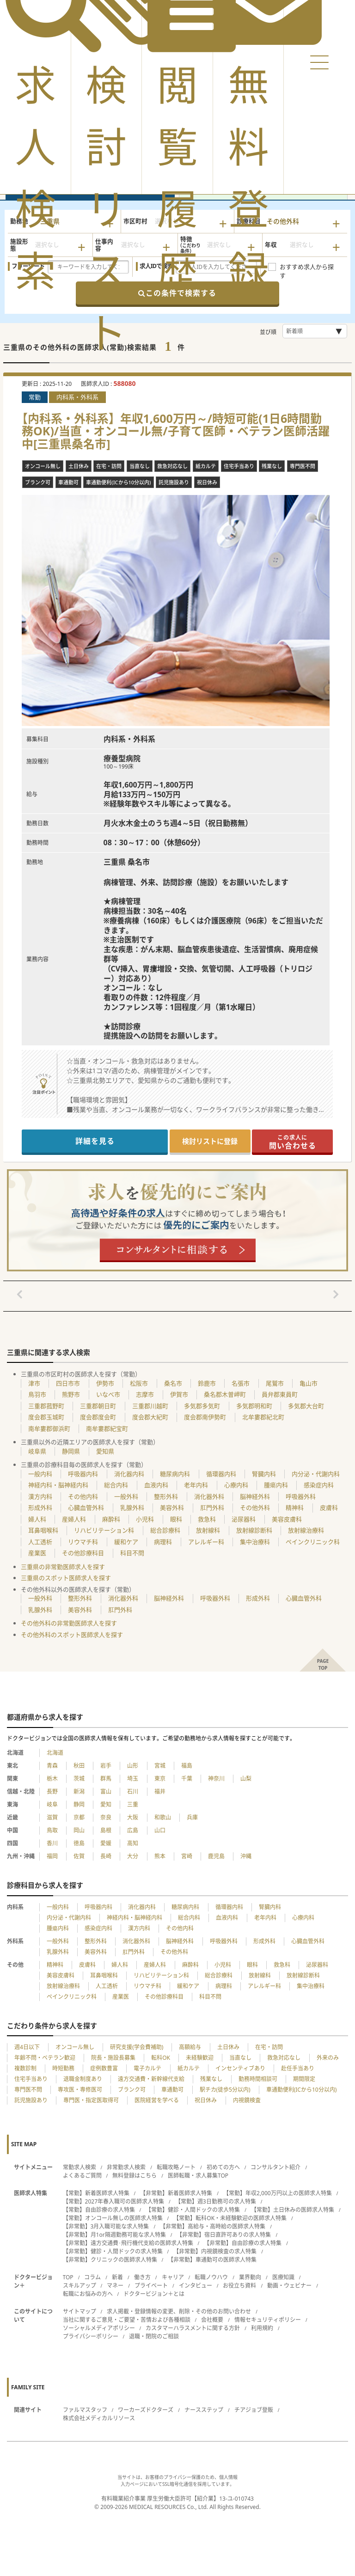 Image resolution: width=355 pixels, height=2576 pixels. I want to click on 【非常勤】3月入職可能な求人特集, so click(106, 2226).